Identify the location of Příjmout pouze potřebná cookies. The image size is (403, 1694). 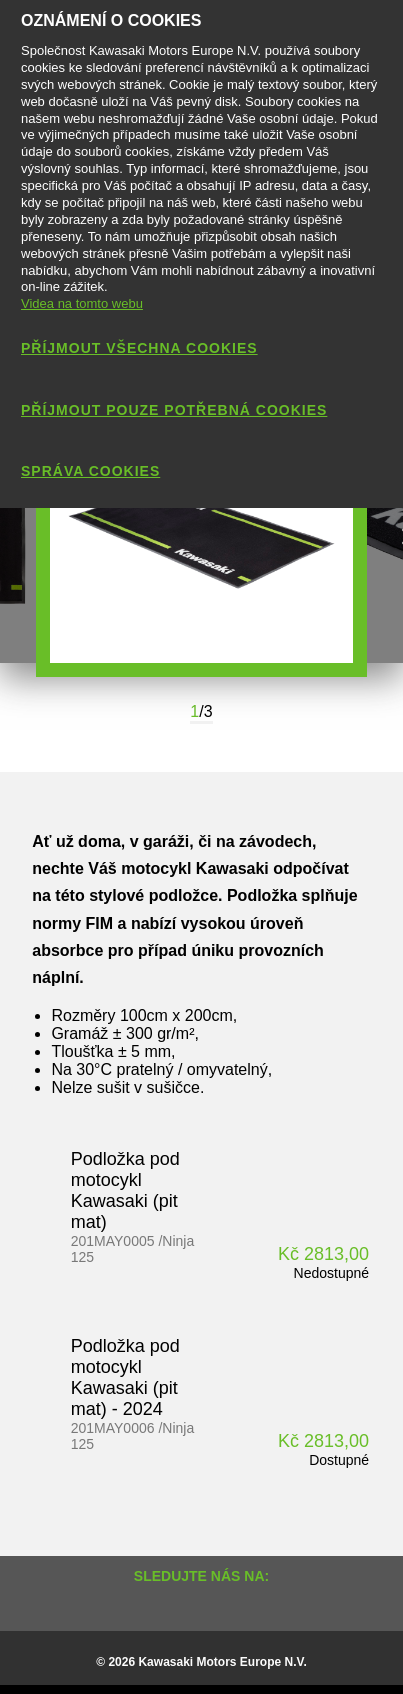
(174, 410).